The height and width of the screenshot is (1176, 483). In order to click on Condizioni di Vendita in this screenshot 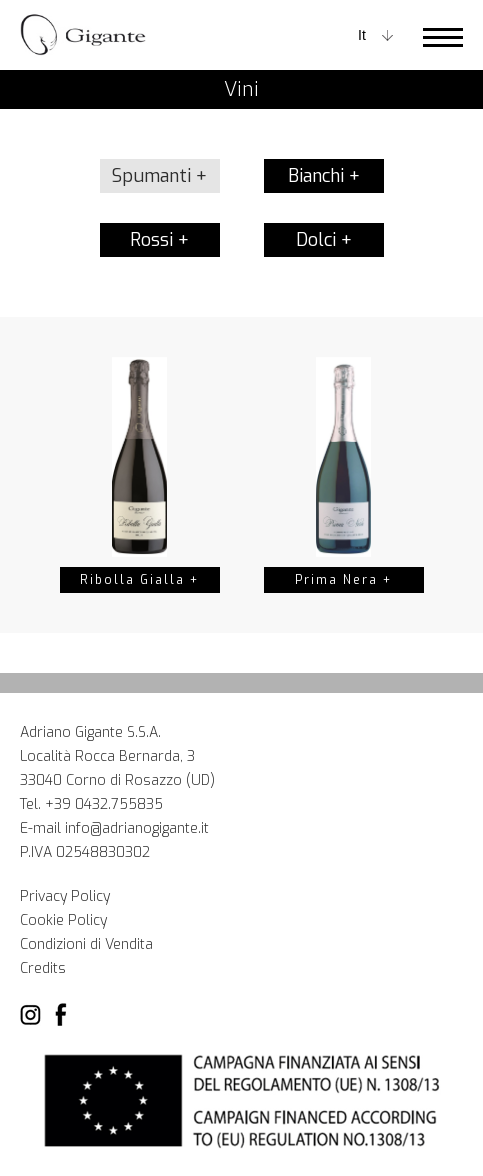, I will do `click(86, 944)`.